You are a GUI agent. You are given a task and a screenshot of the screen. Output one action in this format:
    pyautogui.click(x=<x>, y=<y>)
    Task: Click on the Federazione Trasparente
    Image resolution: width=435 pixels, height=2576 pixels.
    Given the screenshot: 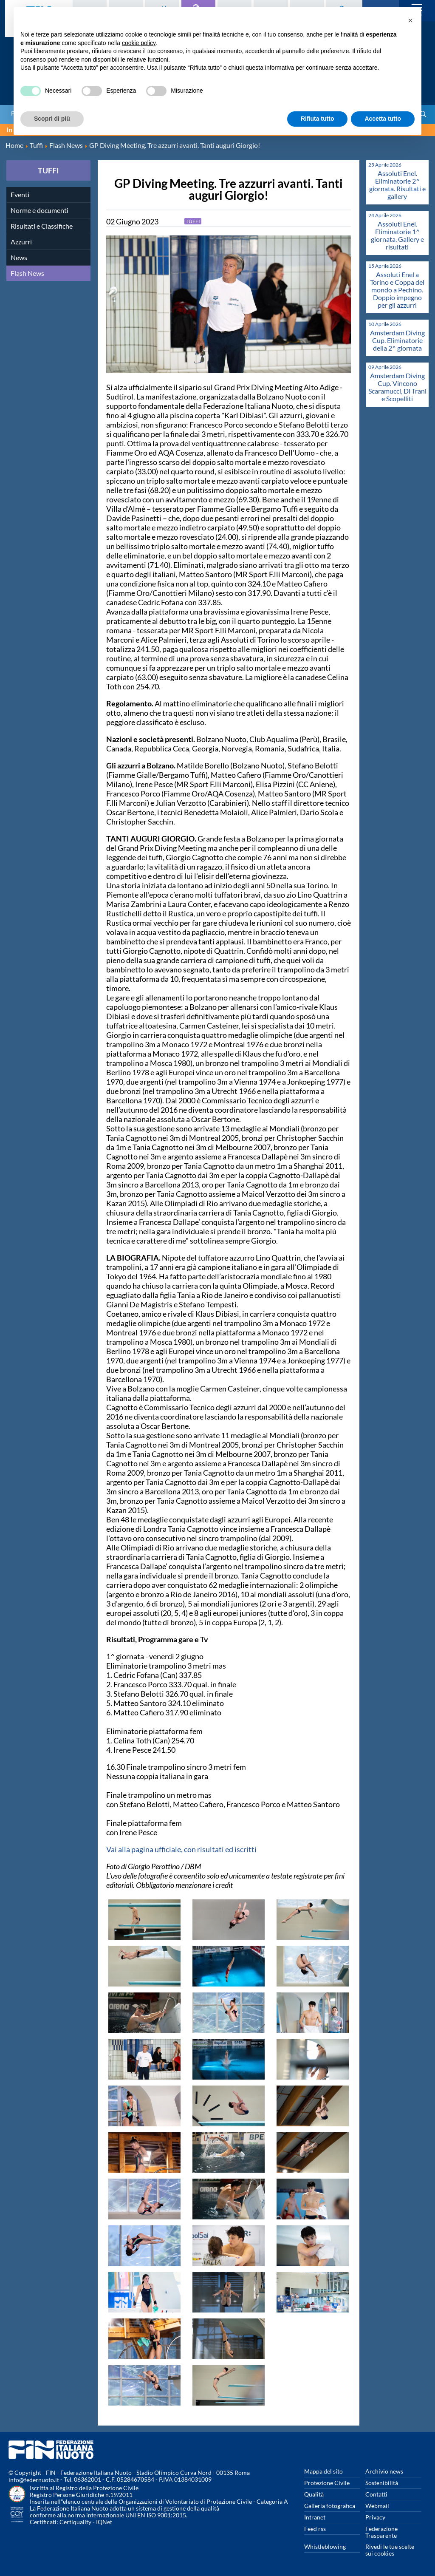 What is the action you would take?
    pyautogui.click(x=381, y=2532)
    